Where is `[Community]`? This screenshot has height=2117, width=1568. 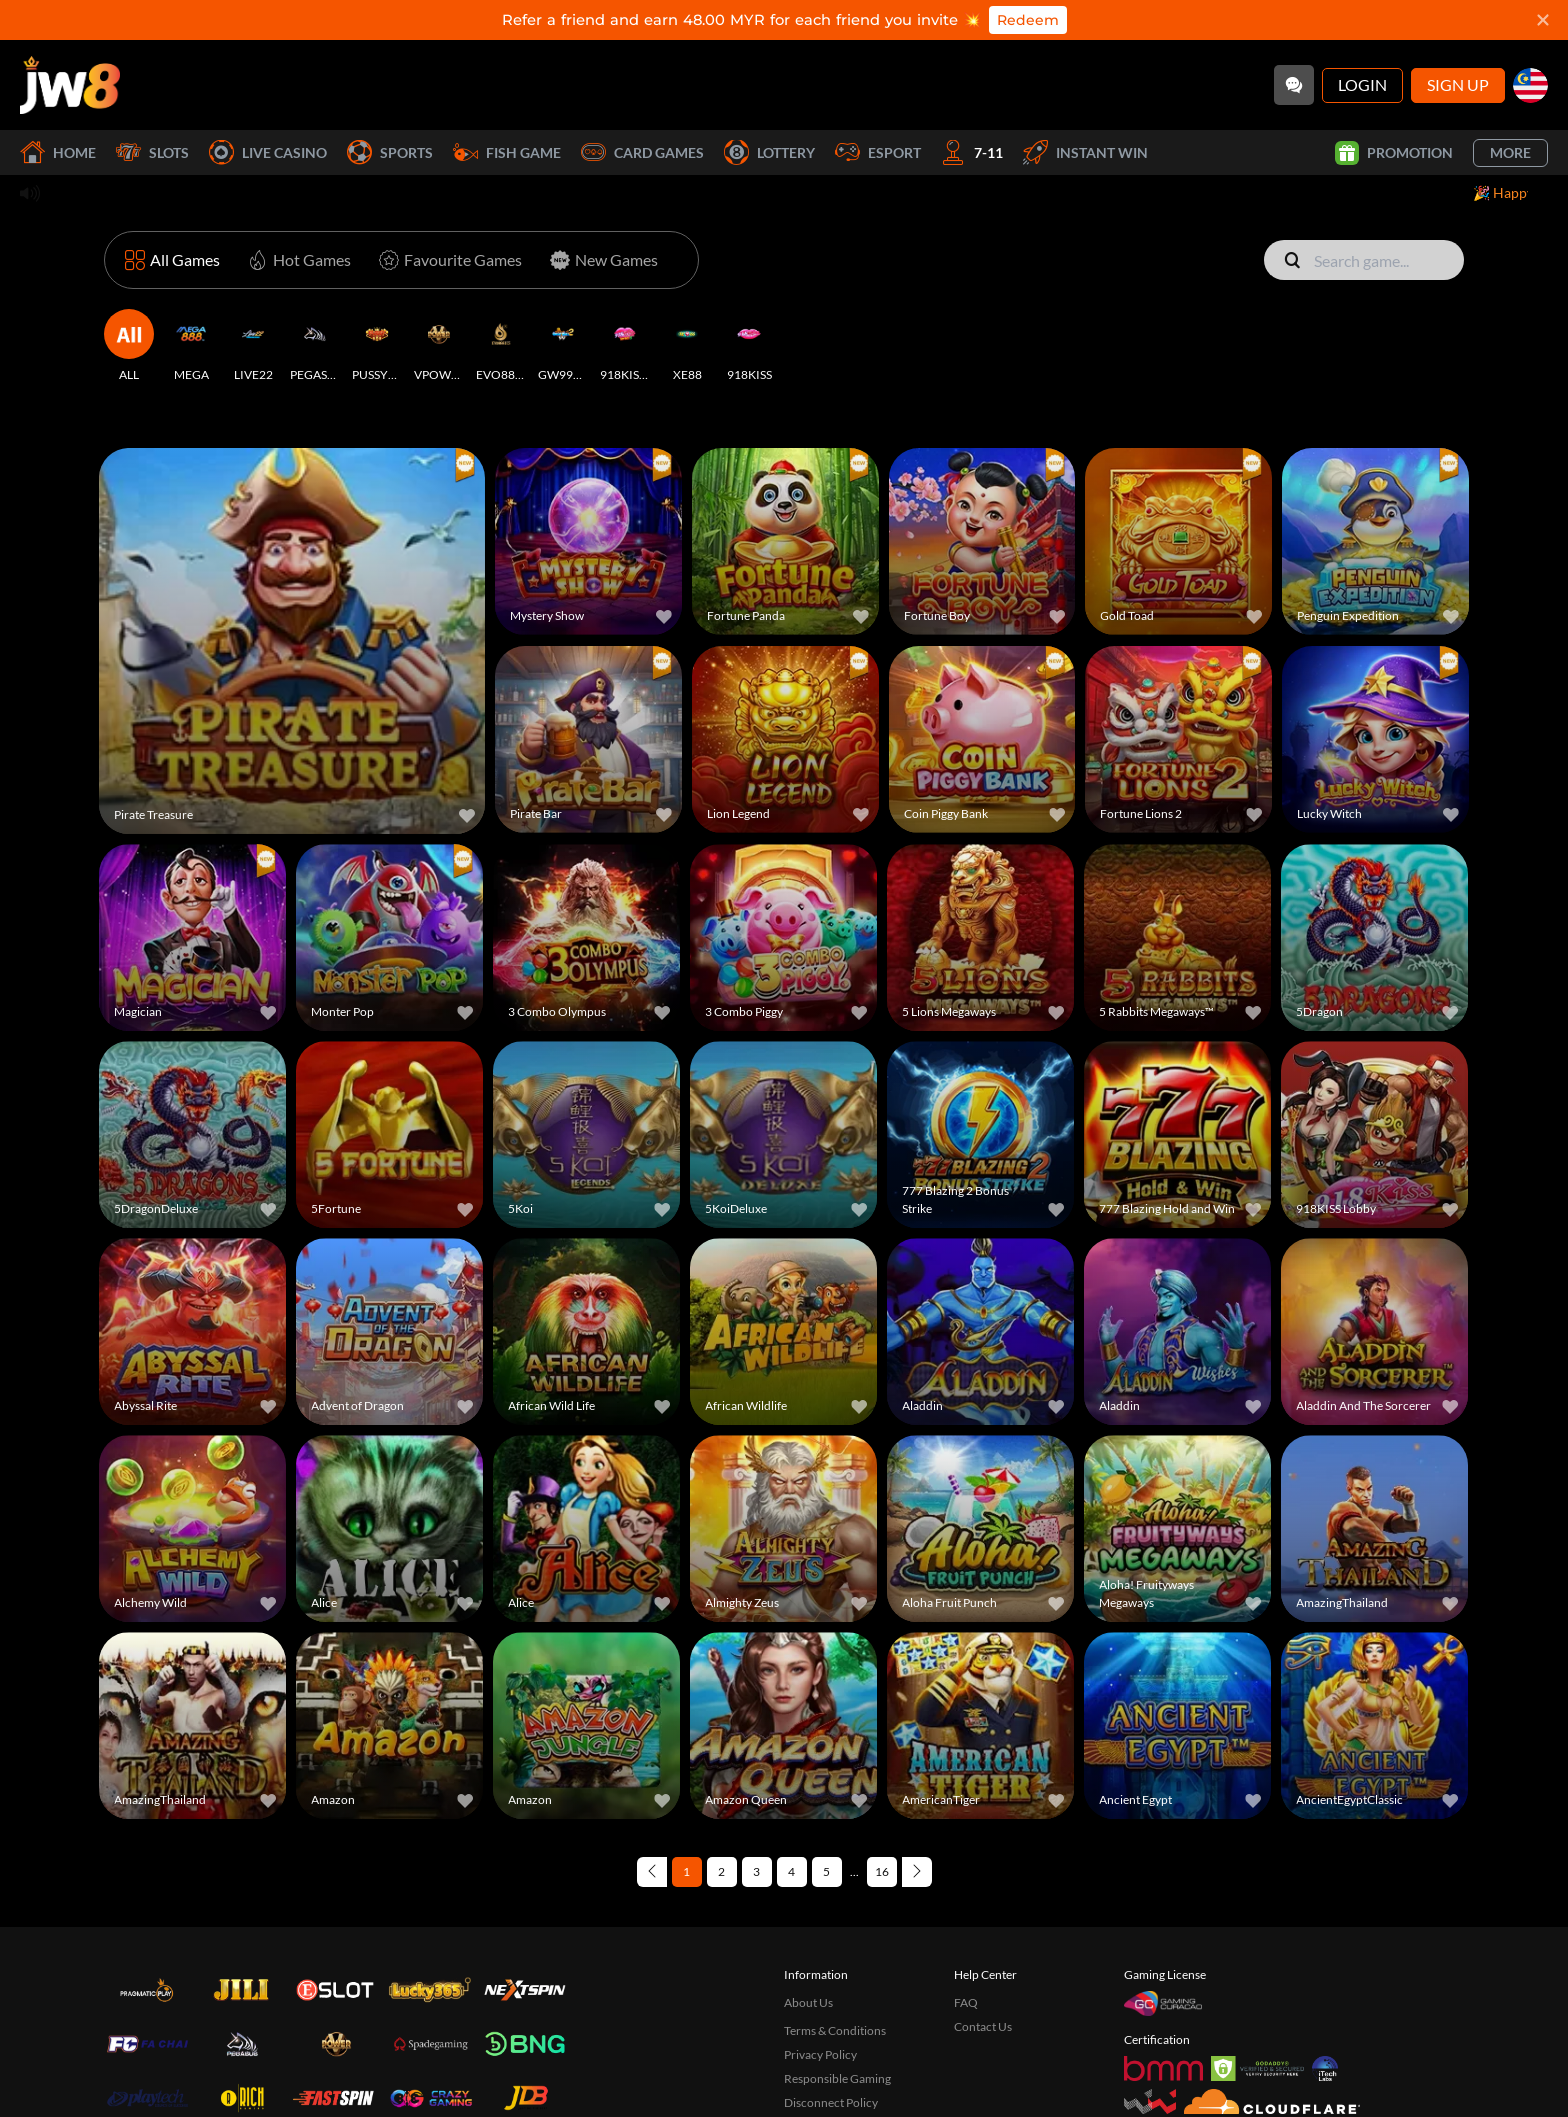
[Community] is located at coordinates (1294, 85).